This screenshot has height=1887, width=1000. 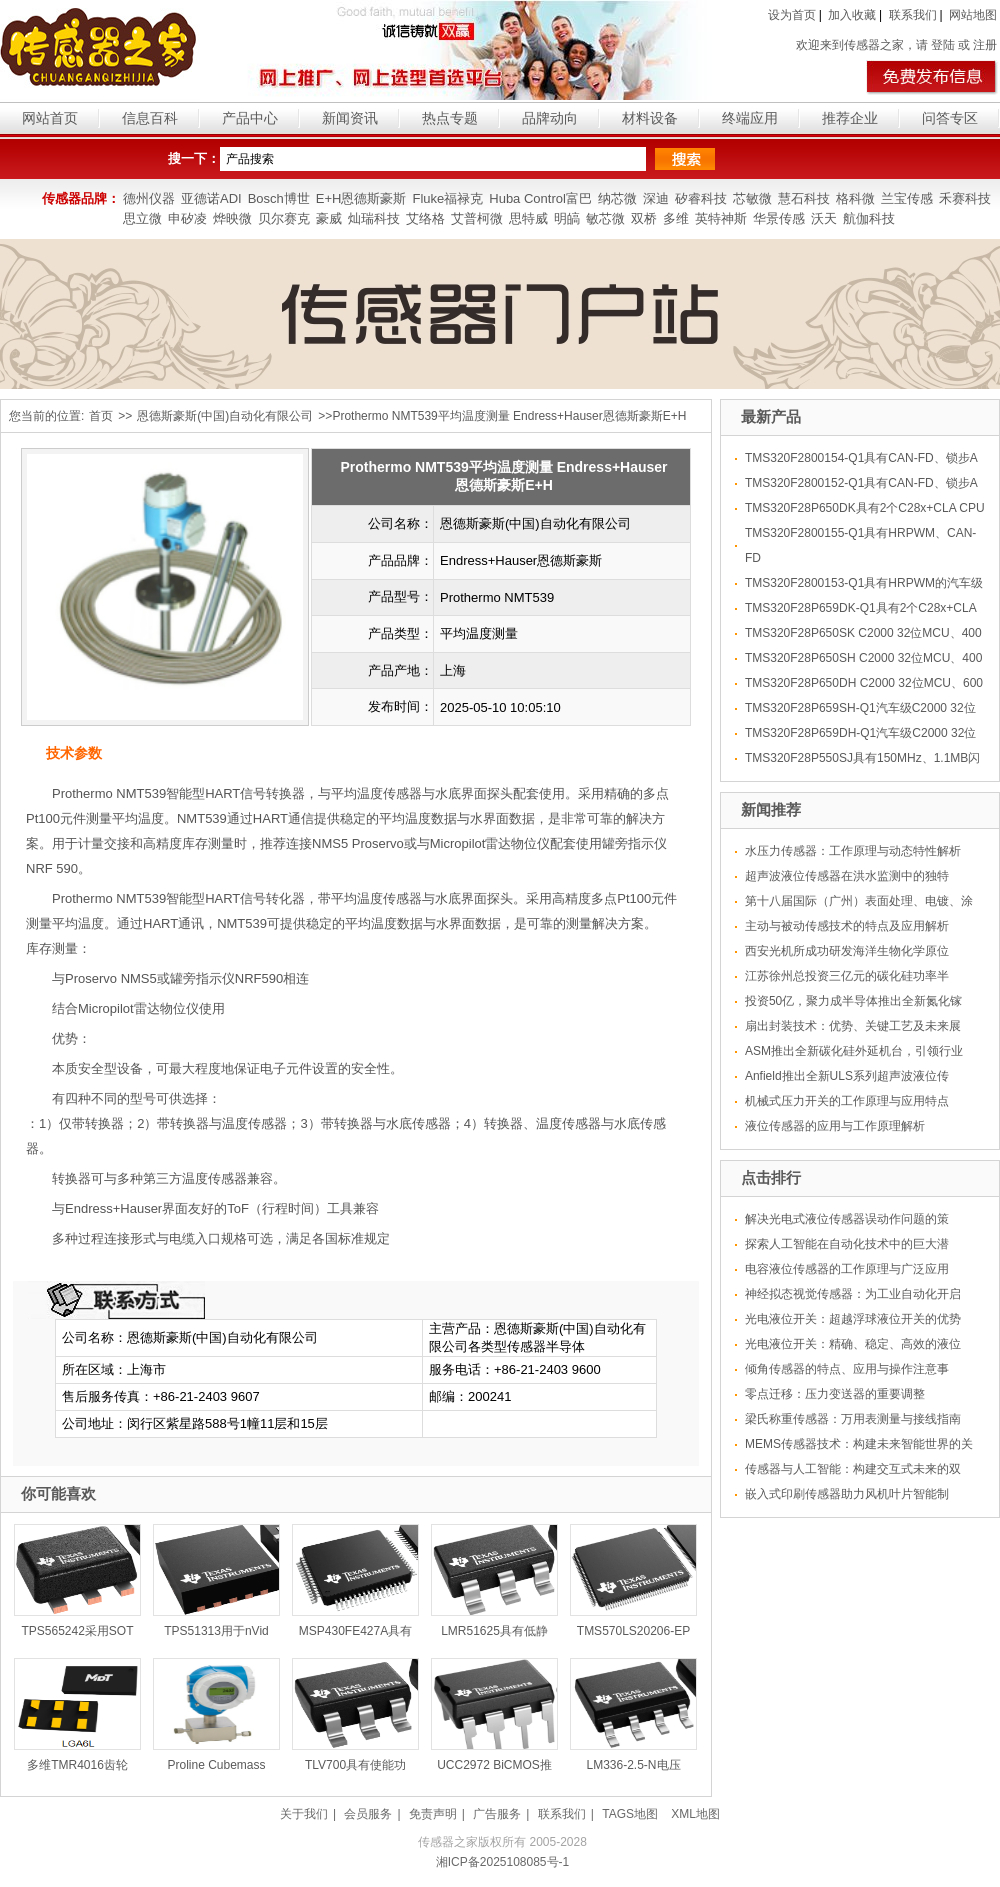 What do you see at coordinates (497, 1814) in the screenshot?
I see `广告服务` at bounding box center [497, 1814].